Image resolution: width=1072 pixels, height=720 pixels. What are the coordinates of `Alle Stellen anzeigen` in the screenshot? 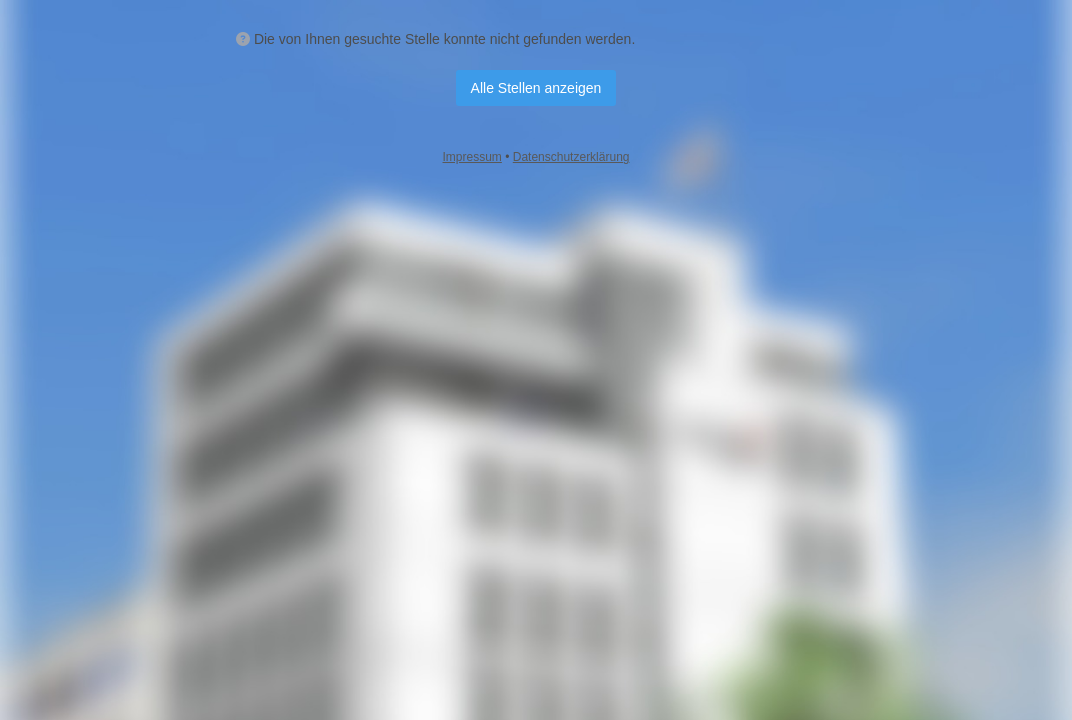 It's located at (536, 88).